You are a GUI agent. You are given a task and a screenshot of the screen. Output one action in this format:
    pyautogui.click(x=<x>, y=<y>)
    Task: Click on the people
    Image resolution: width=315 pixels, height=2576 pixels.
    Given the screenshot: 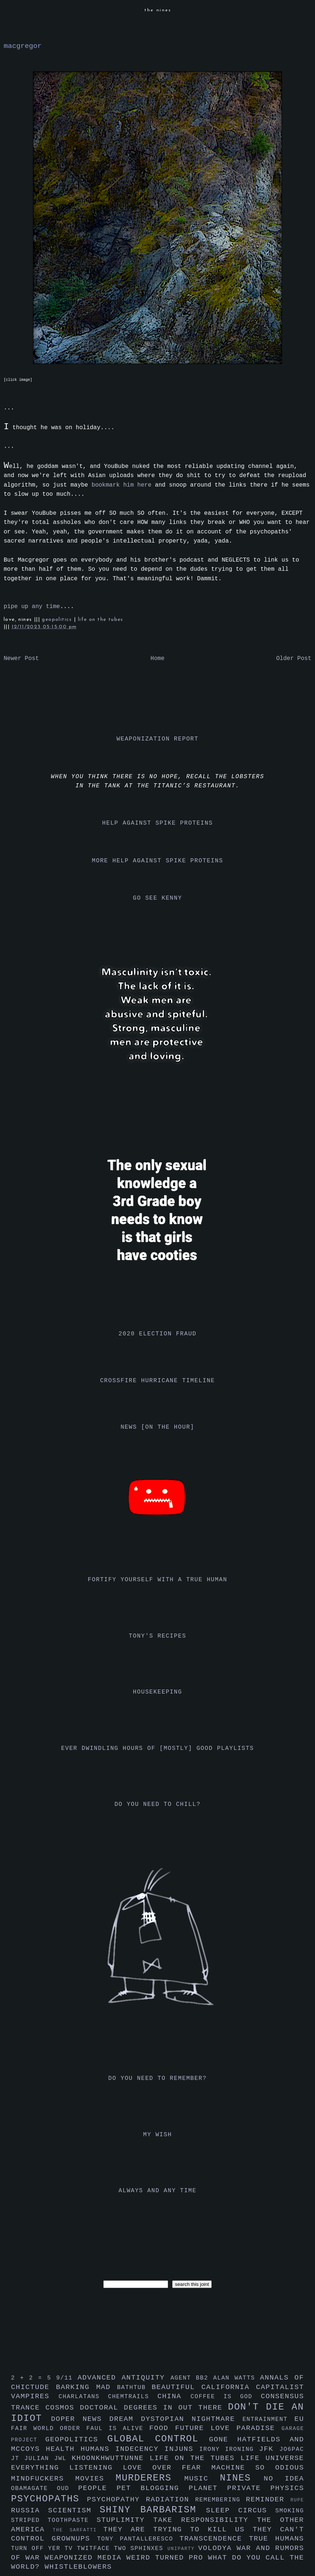 What is the action you would take?
    pyautogui.click(x=97, y=2488)
    